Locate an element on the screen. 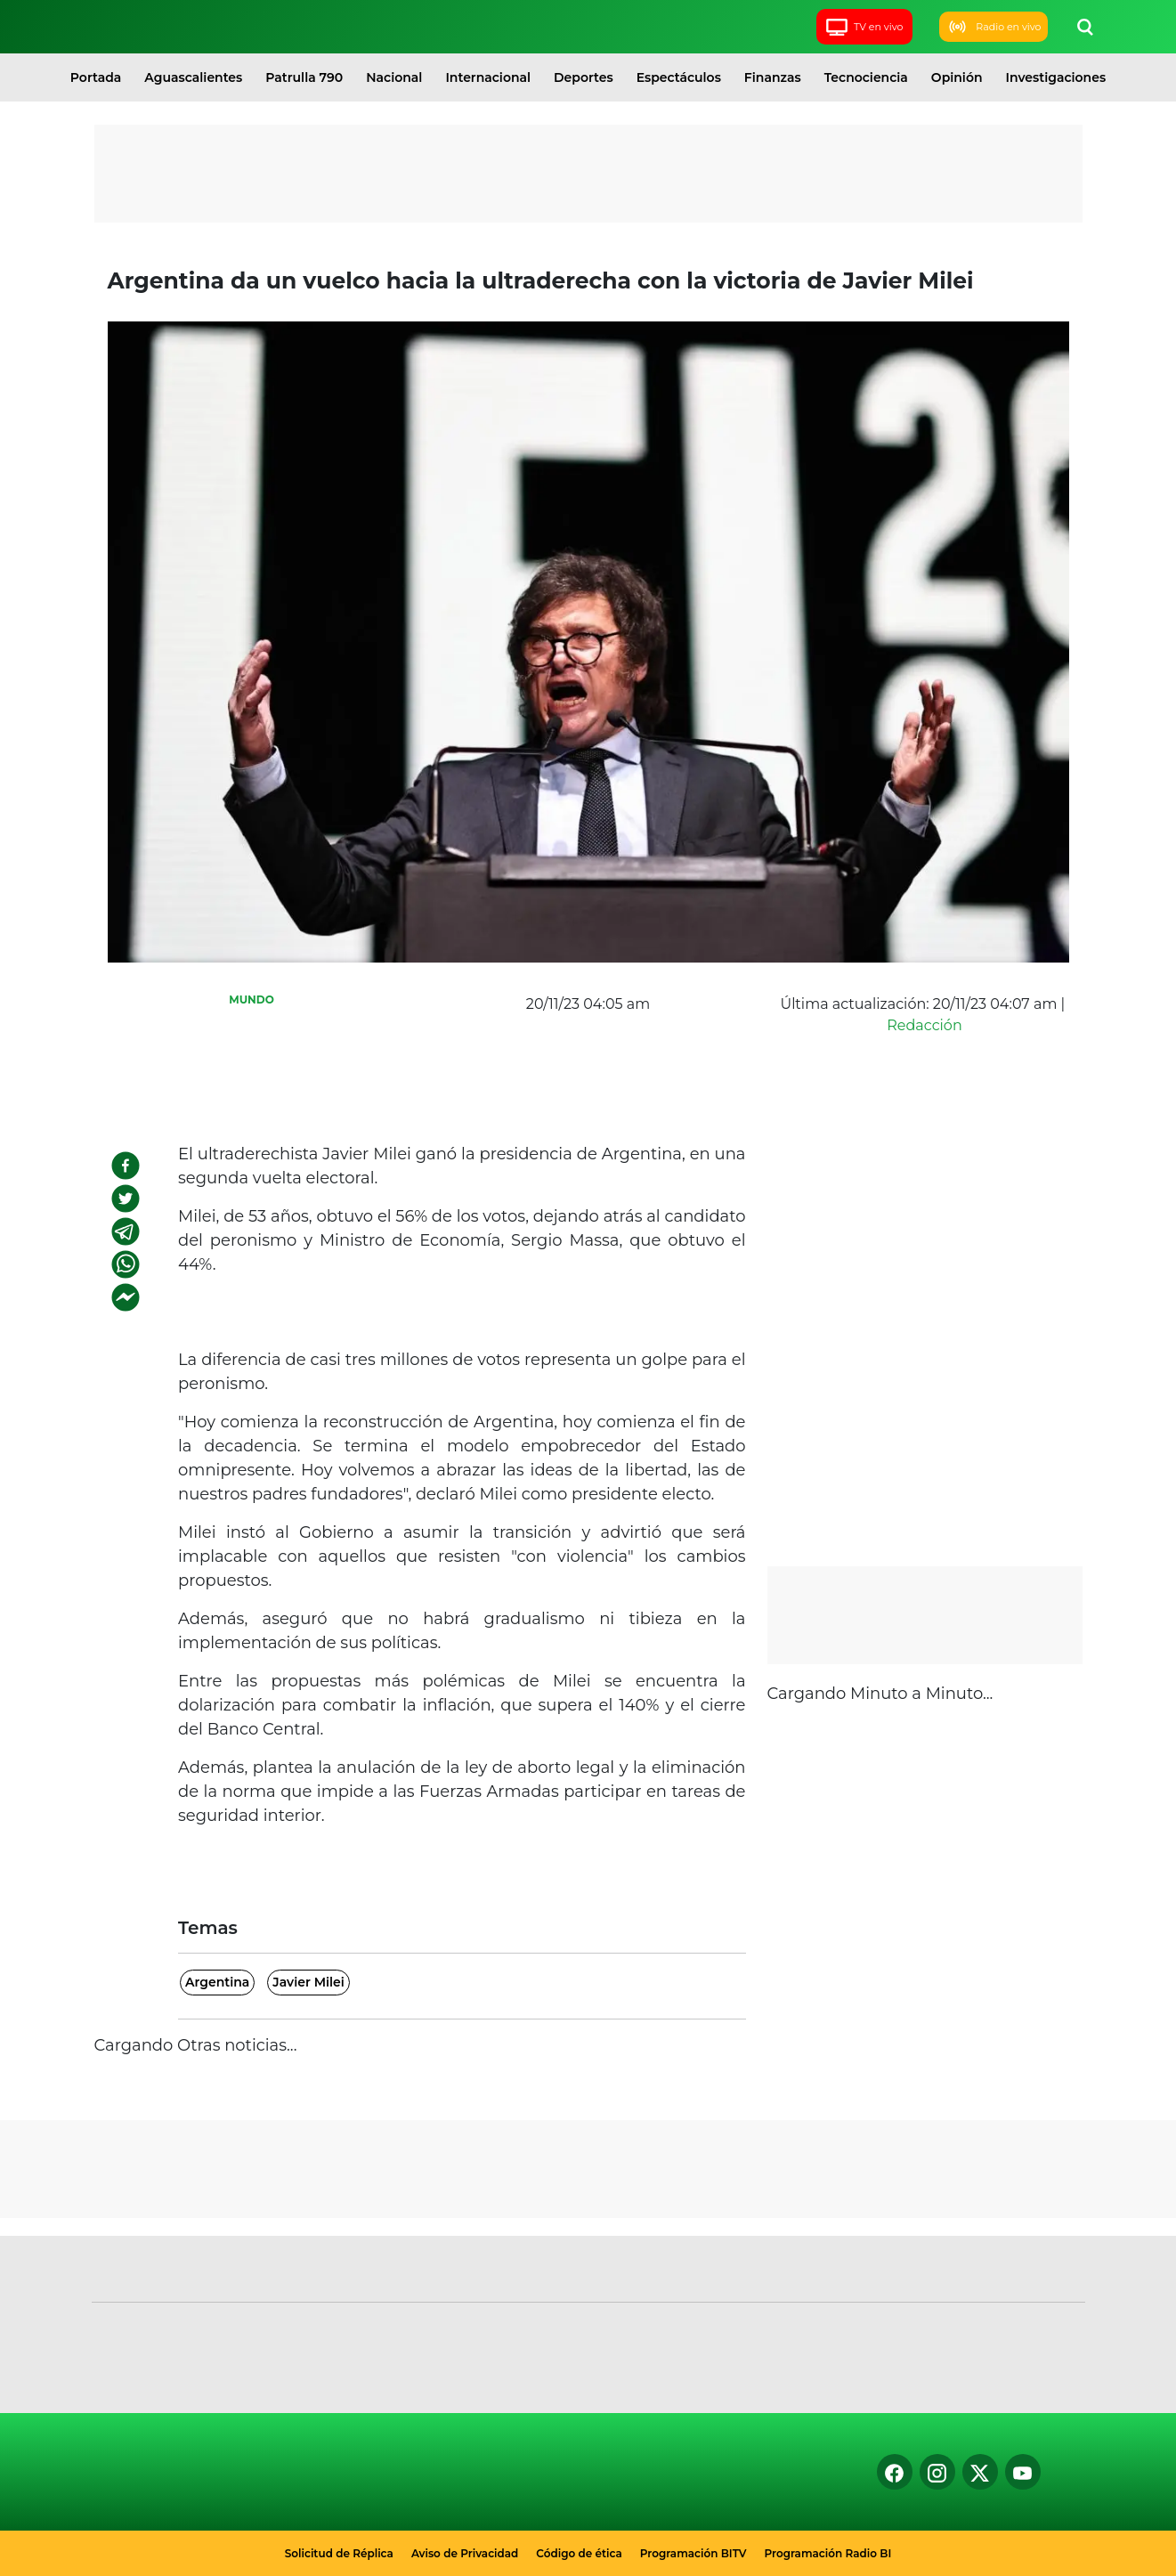  Aviso de Privacidad is located at coordinates (464, 2553).